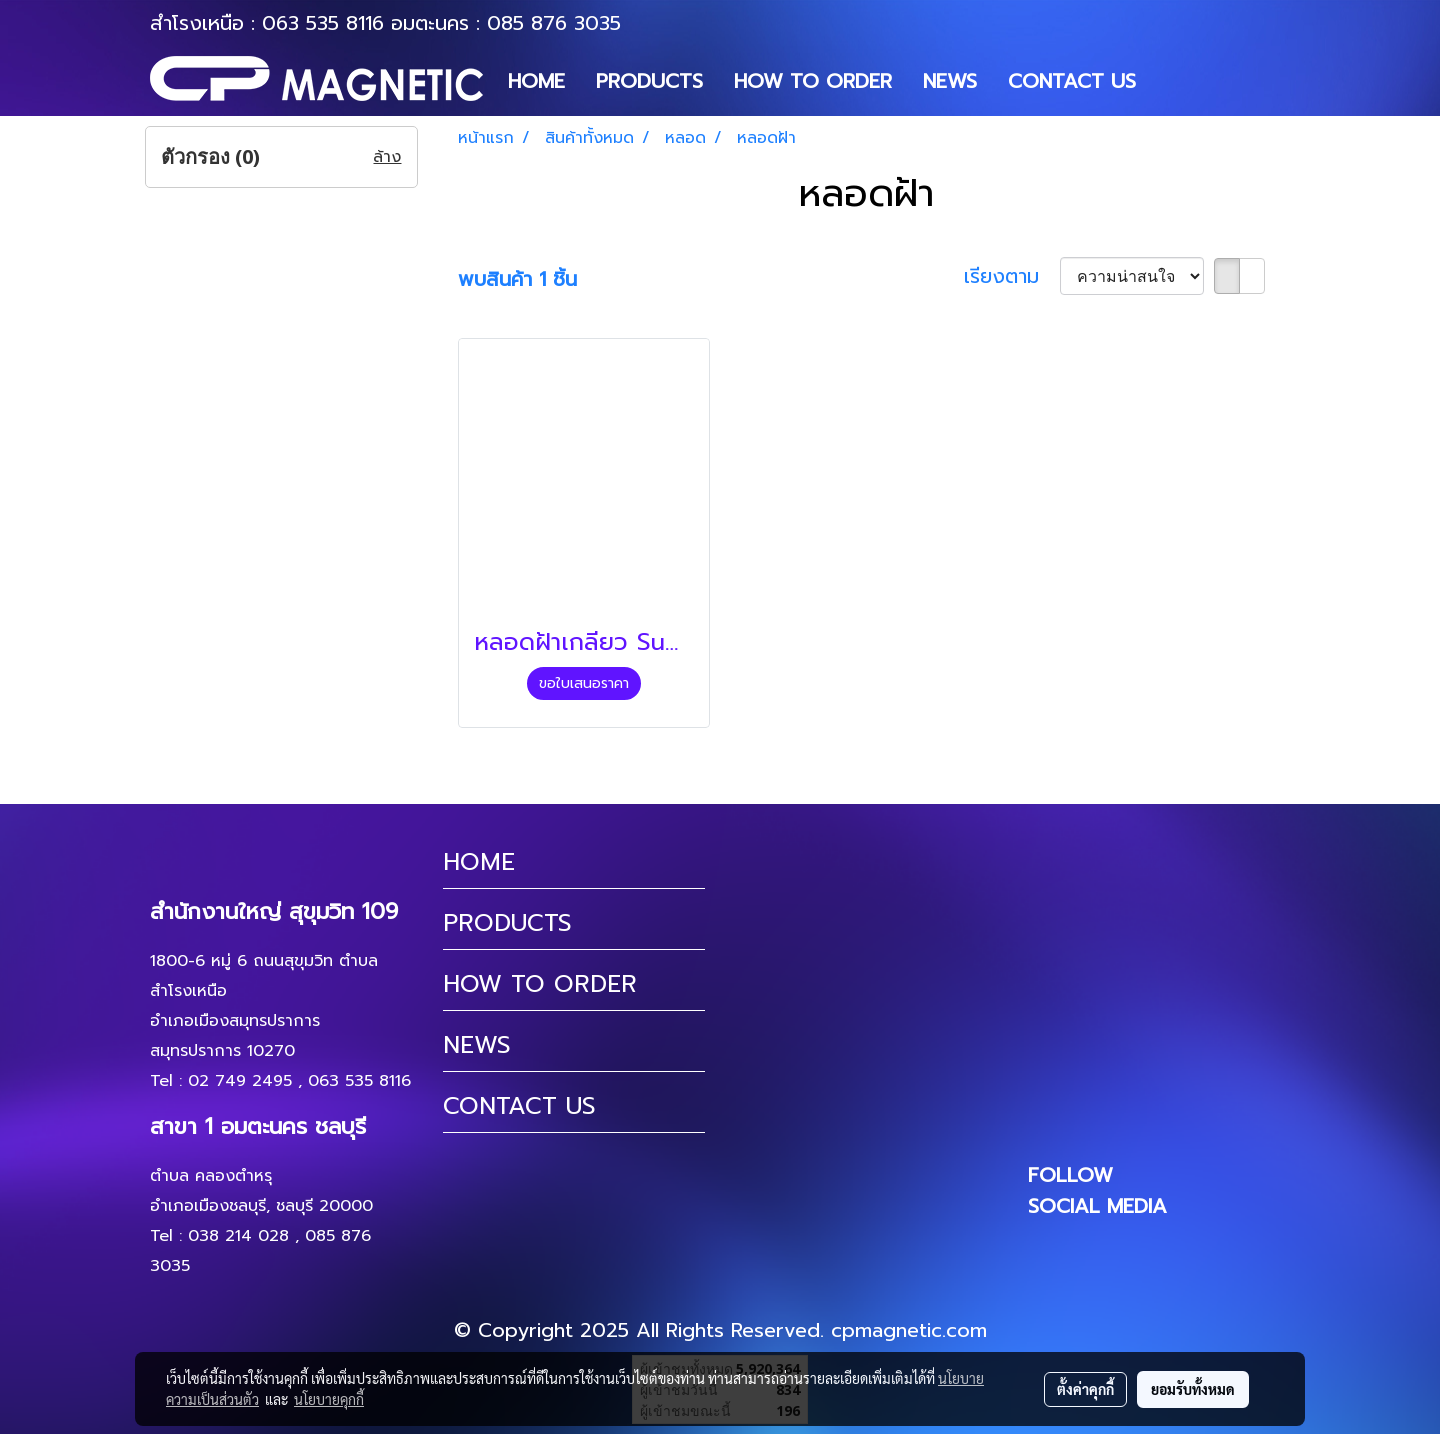 The height and width of the screenshot is (1434, 1440). What do you see at coordinates (517, 279) in the screenshot?
I see `พบสินค้า 1 ชิ้น` at bounding box center [517, 279].